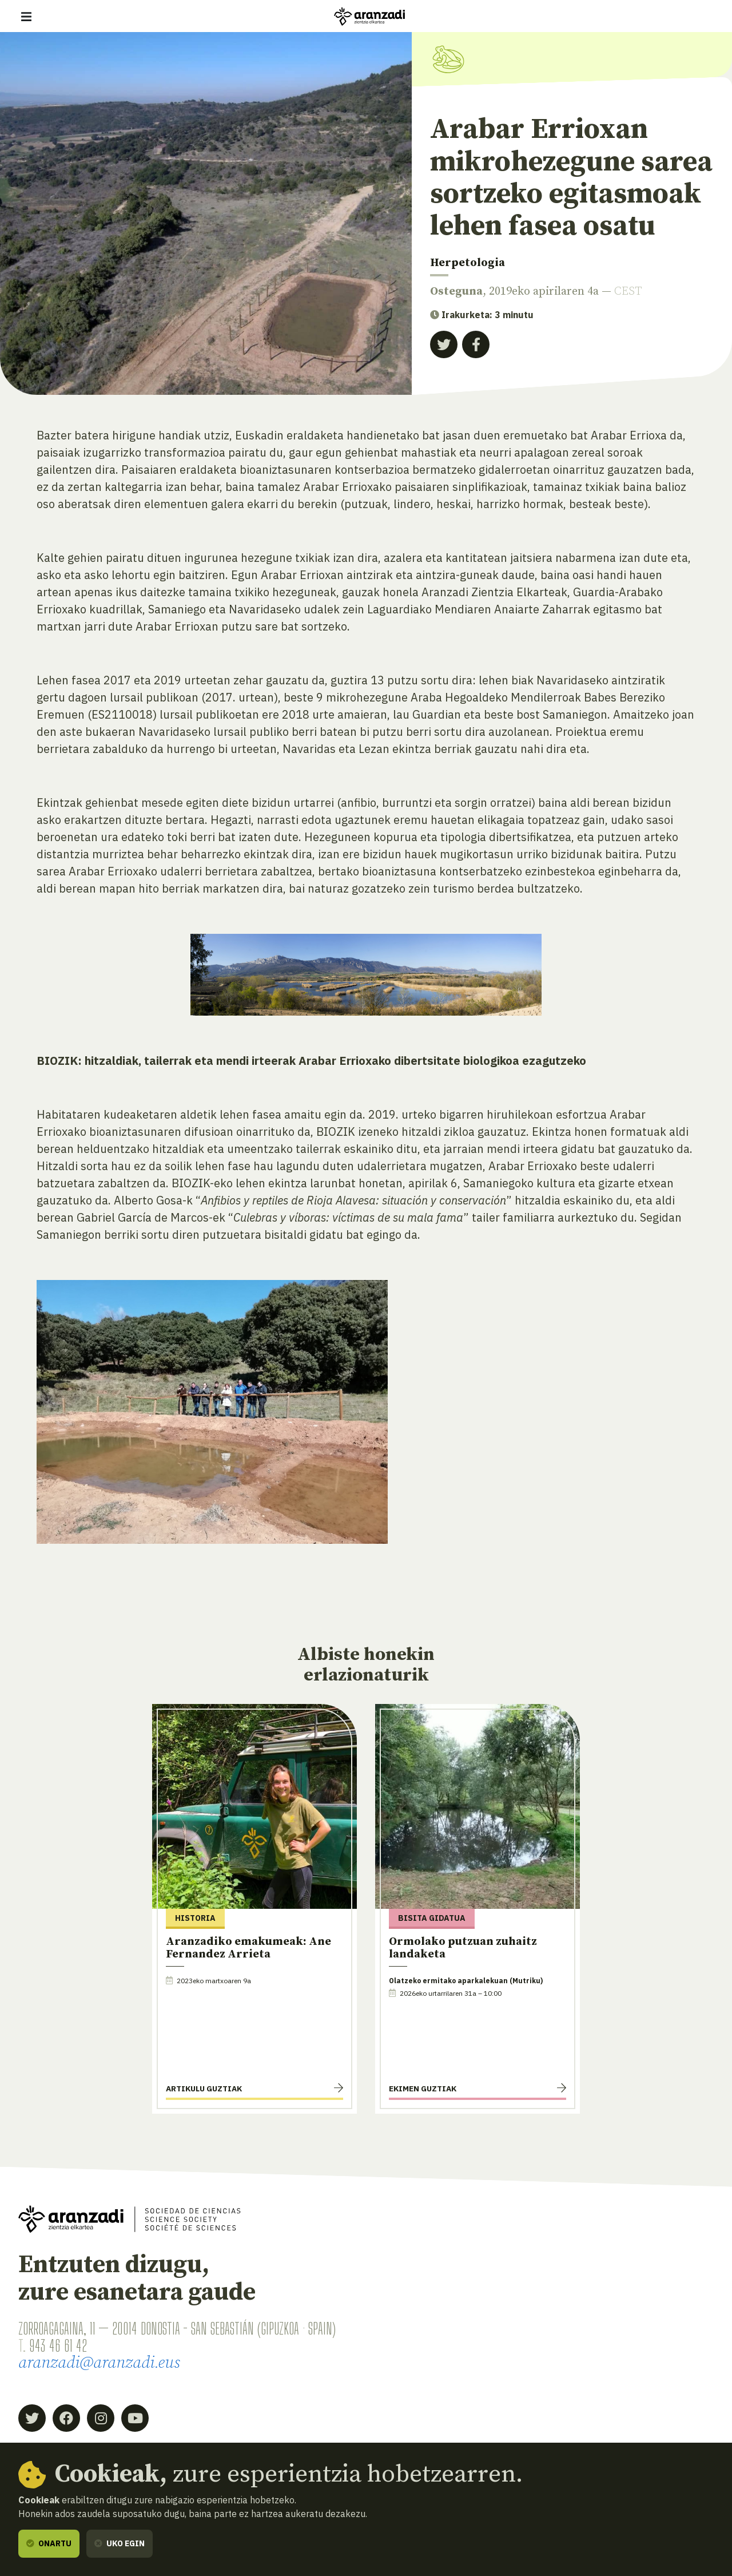  What do you see at coordinates (467, 263) in the screenshot?
I see `Herpetologia` at bounding box center [467, 263].